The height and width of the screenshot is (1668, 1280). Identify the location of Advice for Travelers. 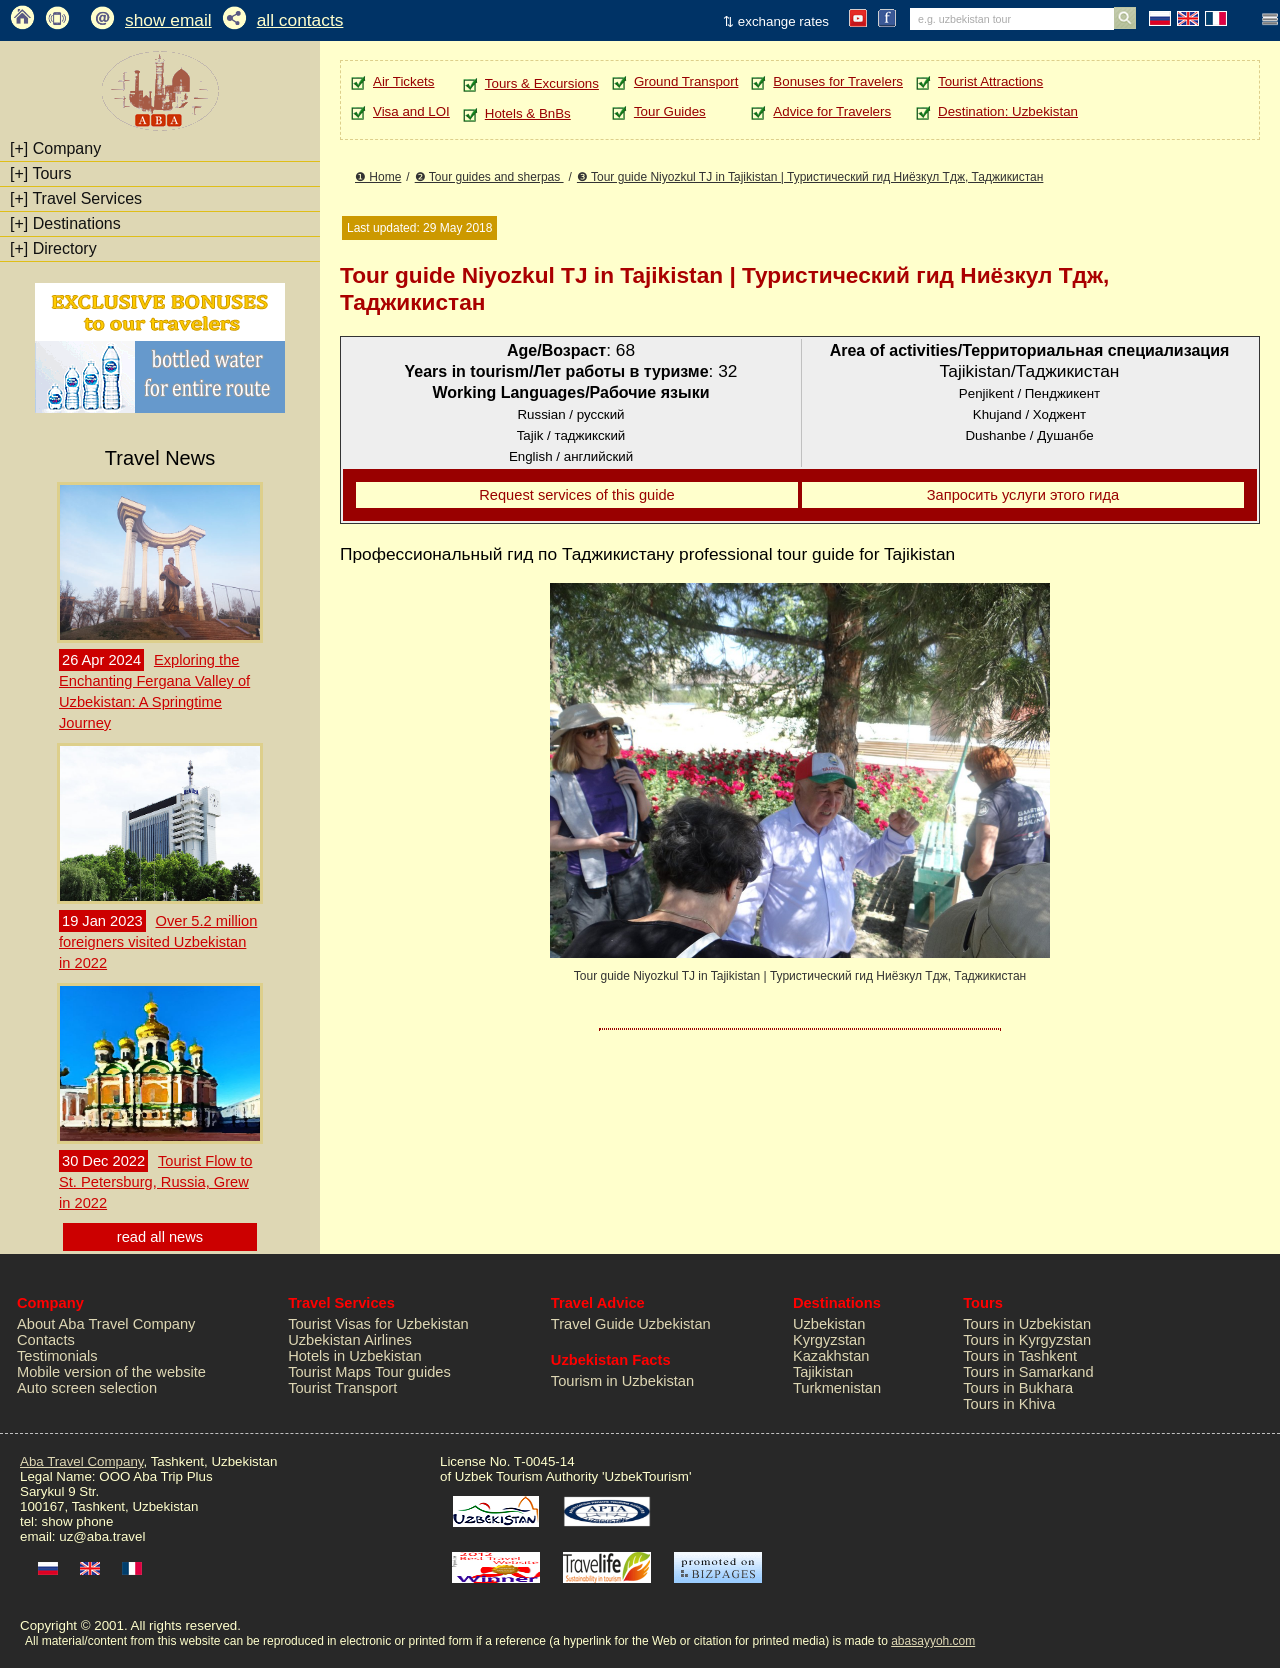
(832, 111).